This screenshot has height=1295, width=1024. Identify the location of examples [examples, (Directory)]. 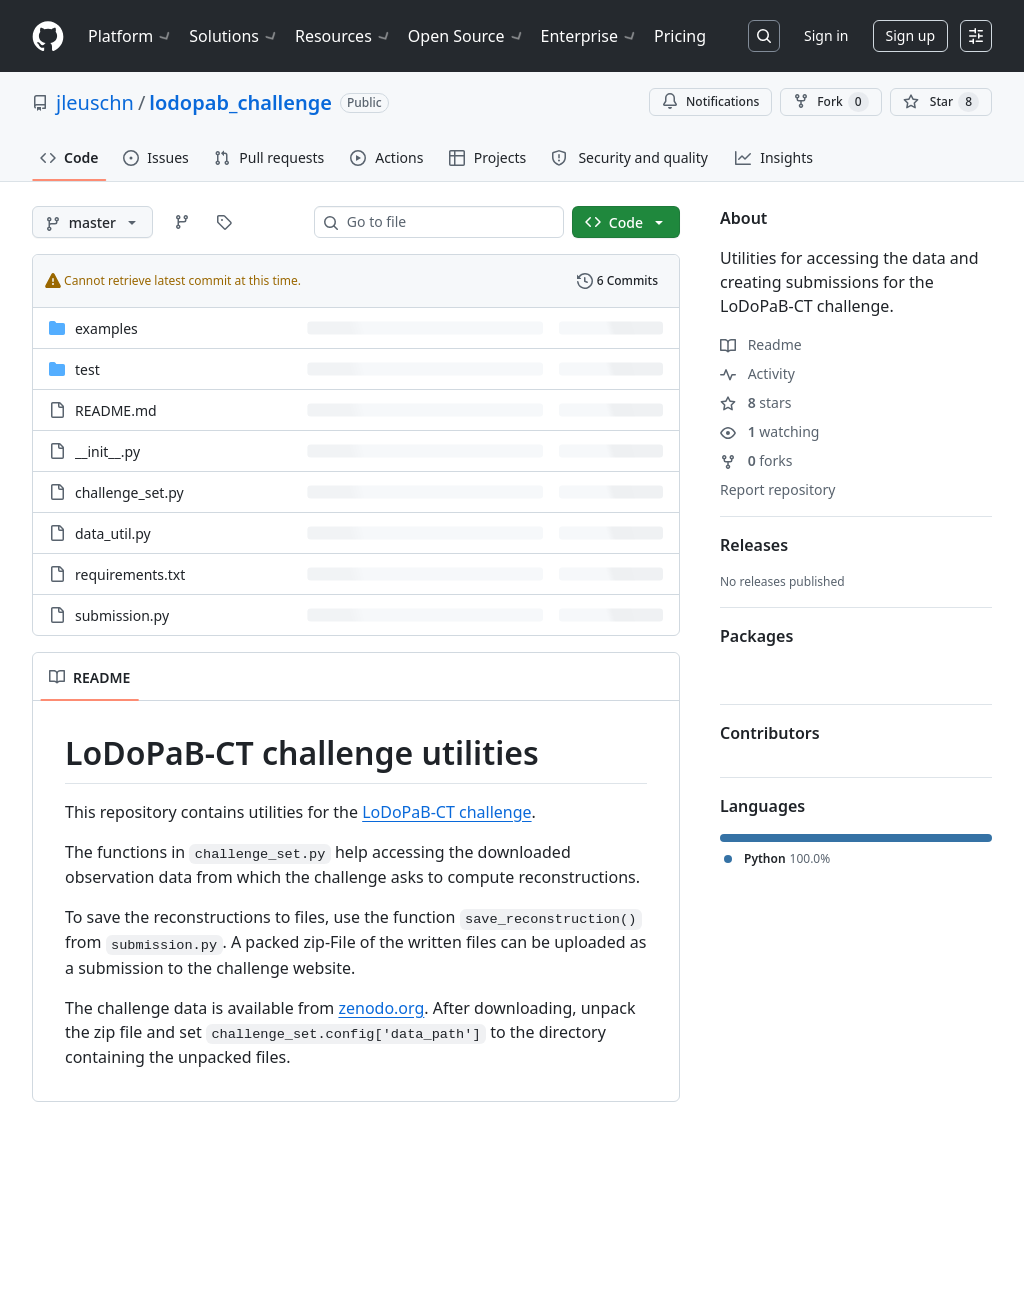
(106, 328).